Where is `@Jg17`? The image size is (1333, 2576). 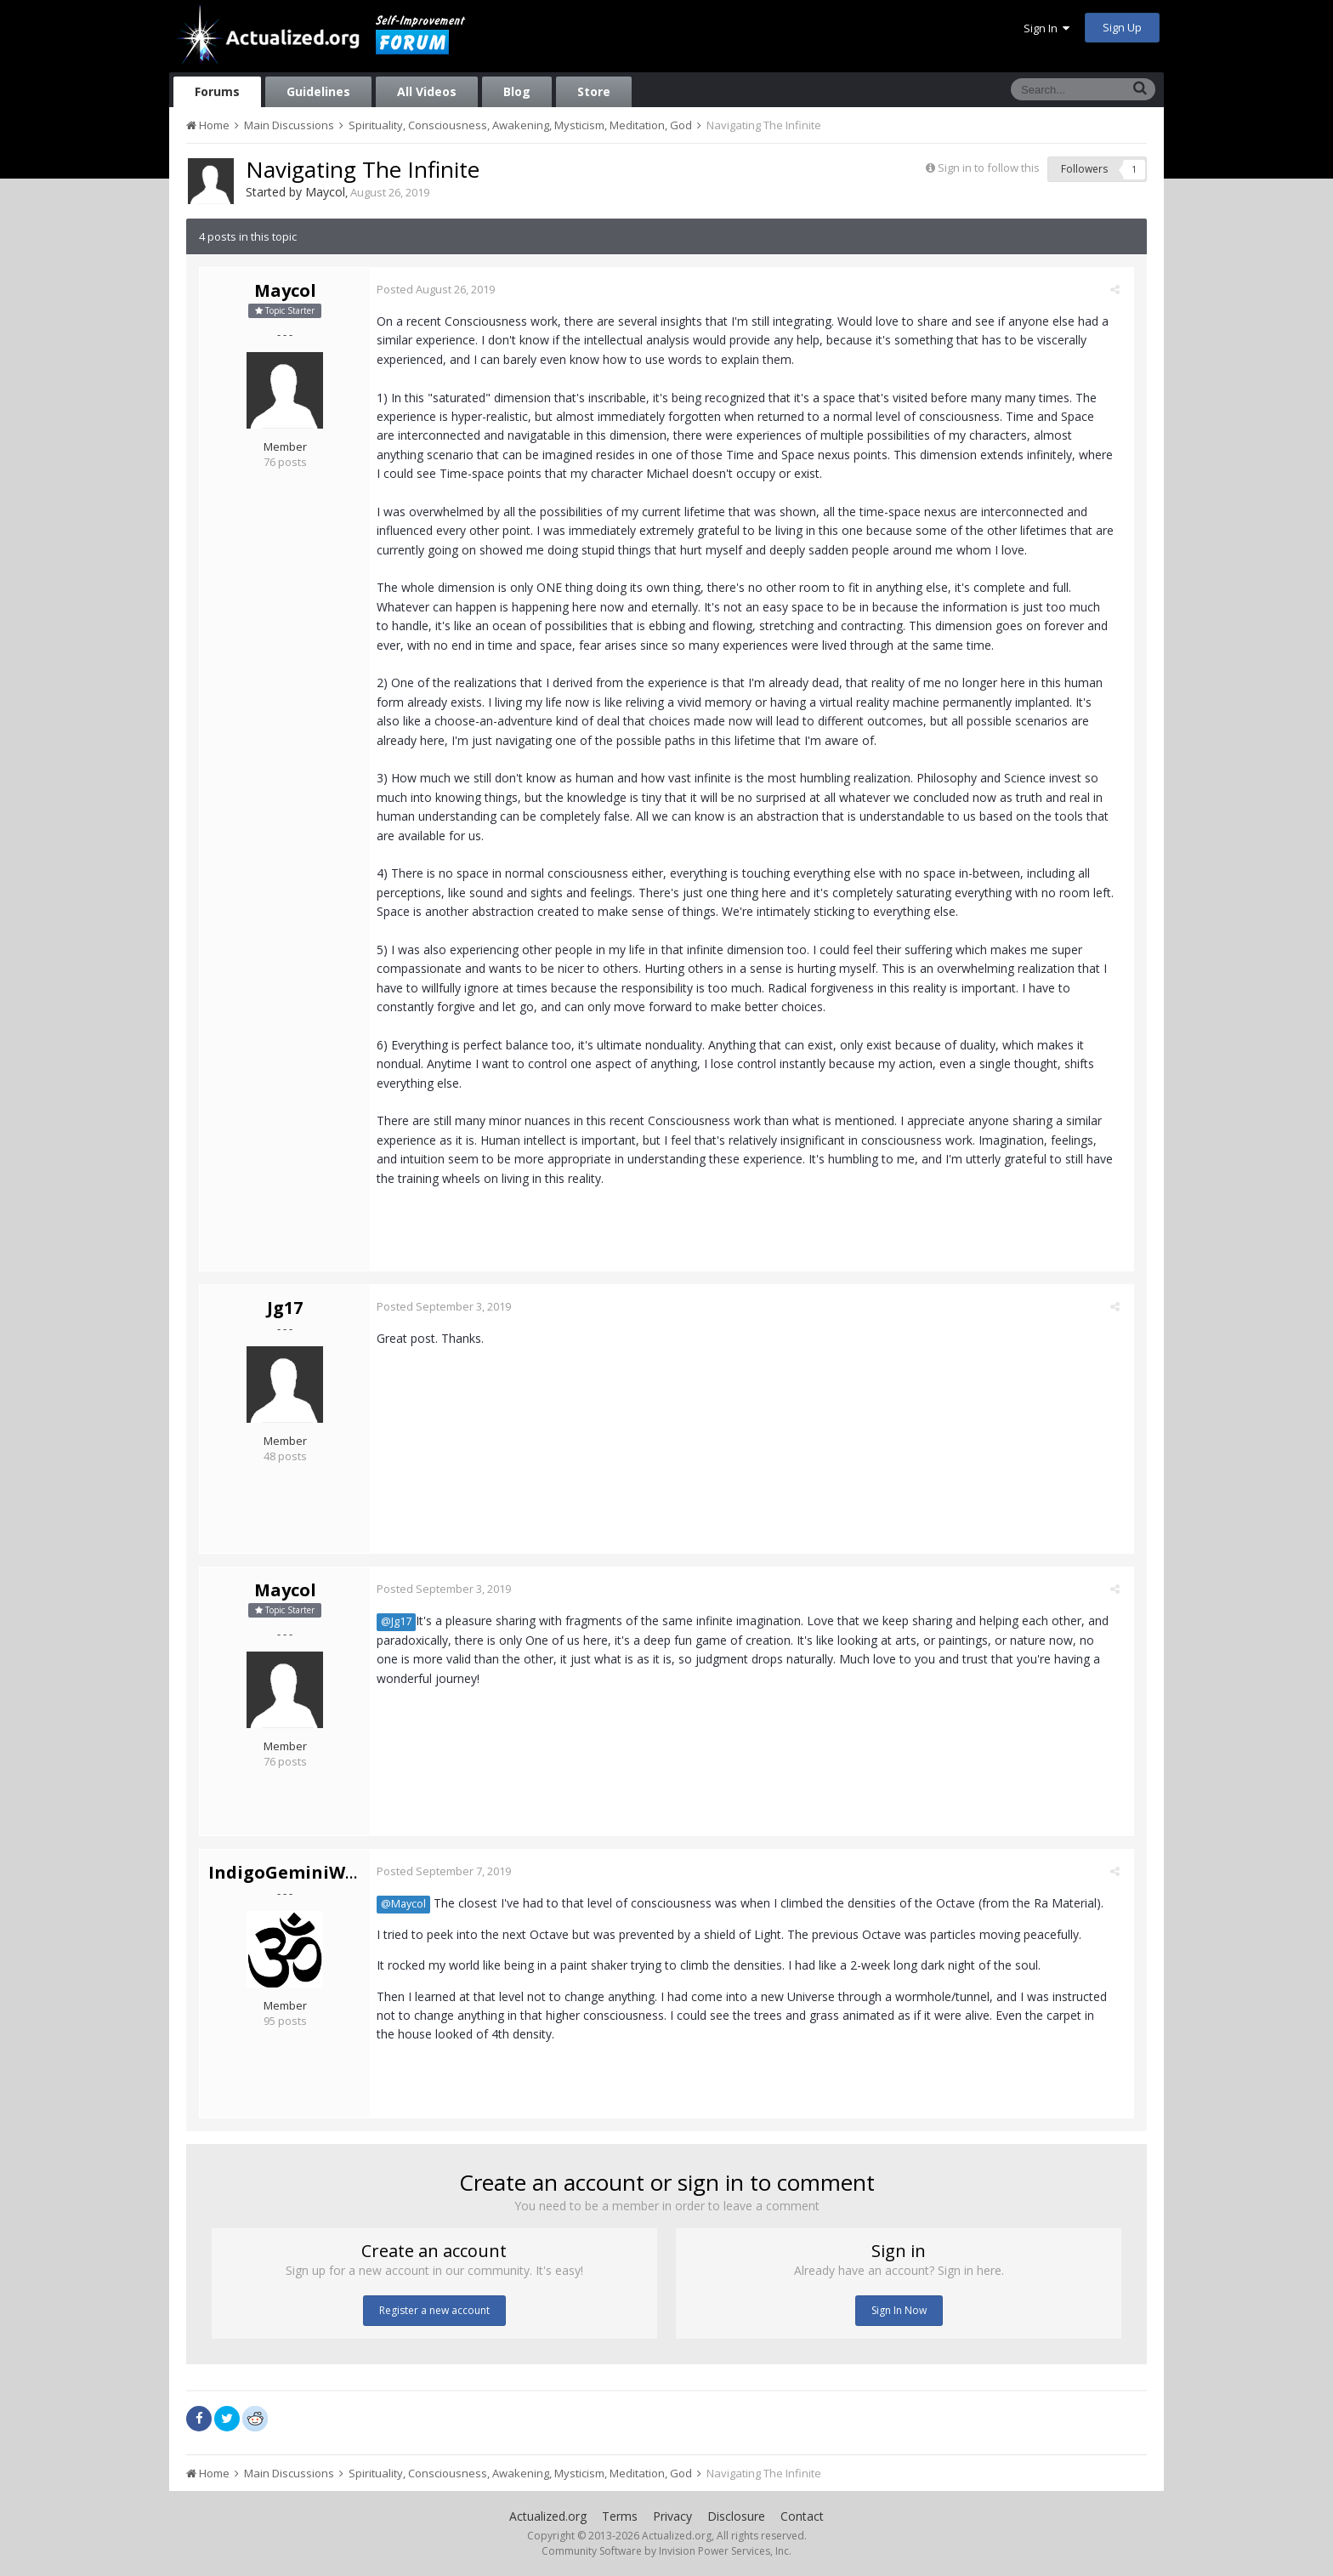 @Jg17 is located at coordinates (402, 1621).